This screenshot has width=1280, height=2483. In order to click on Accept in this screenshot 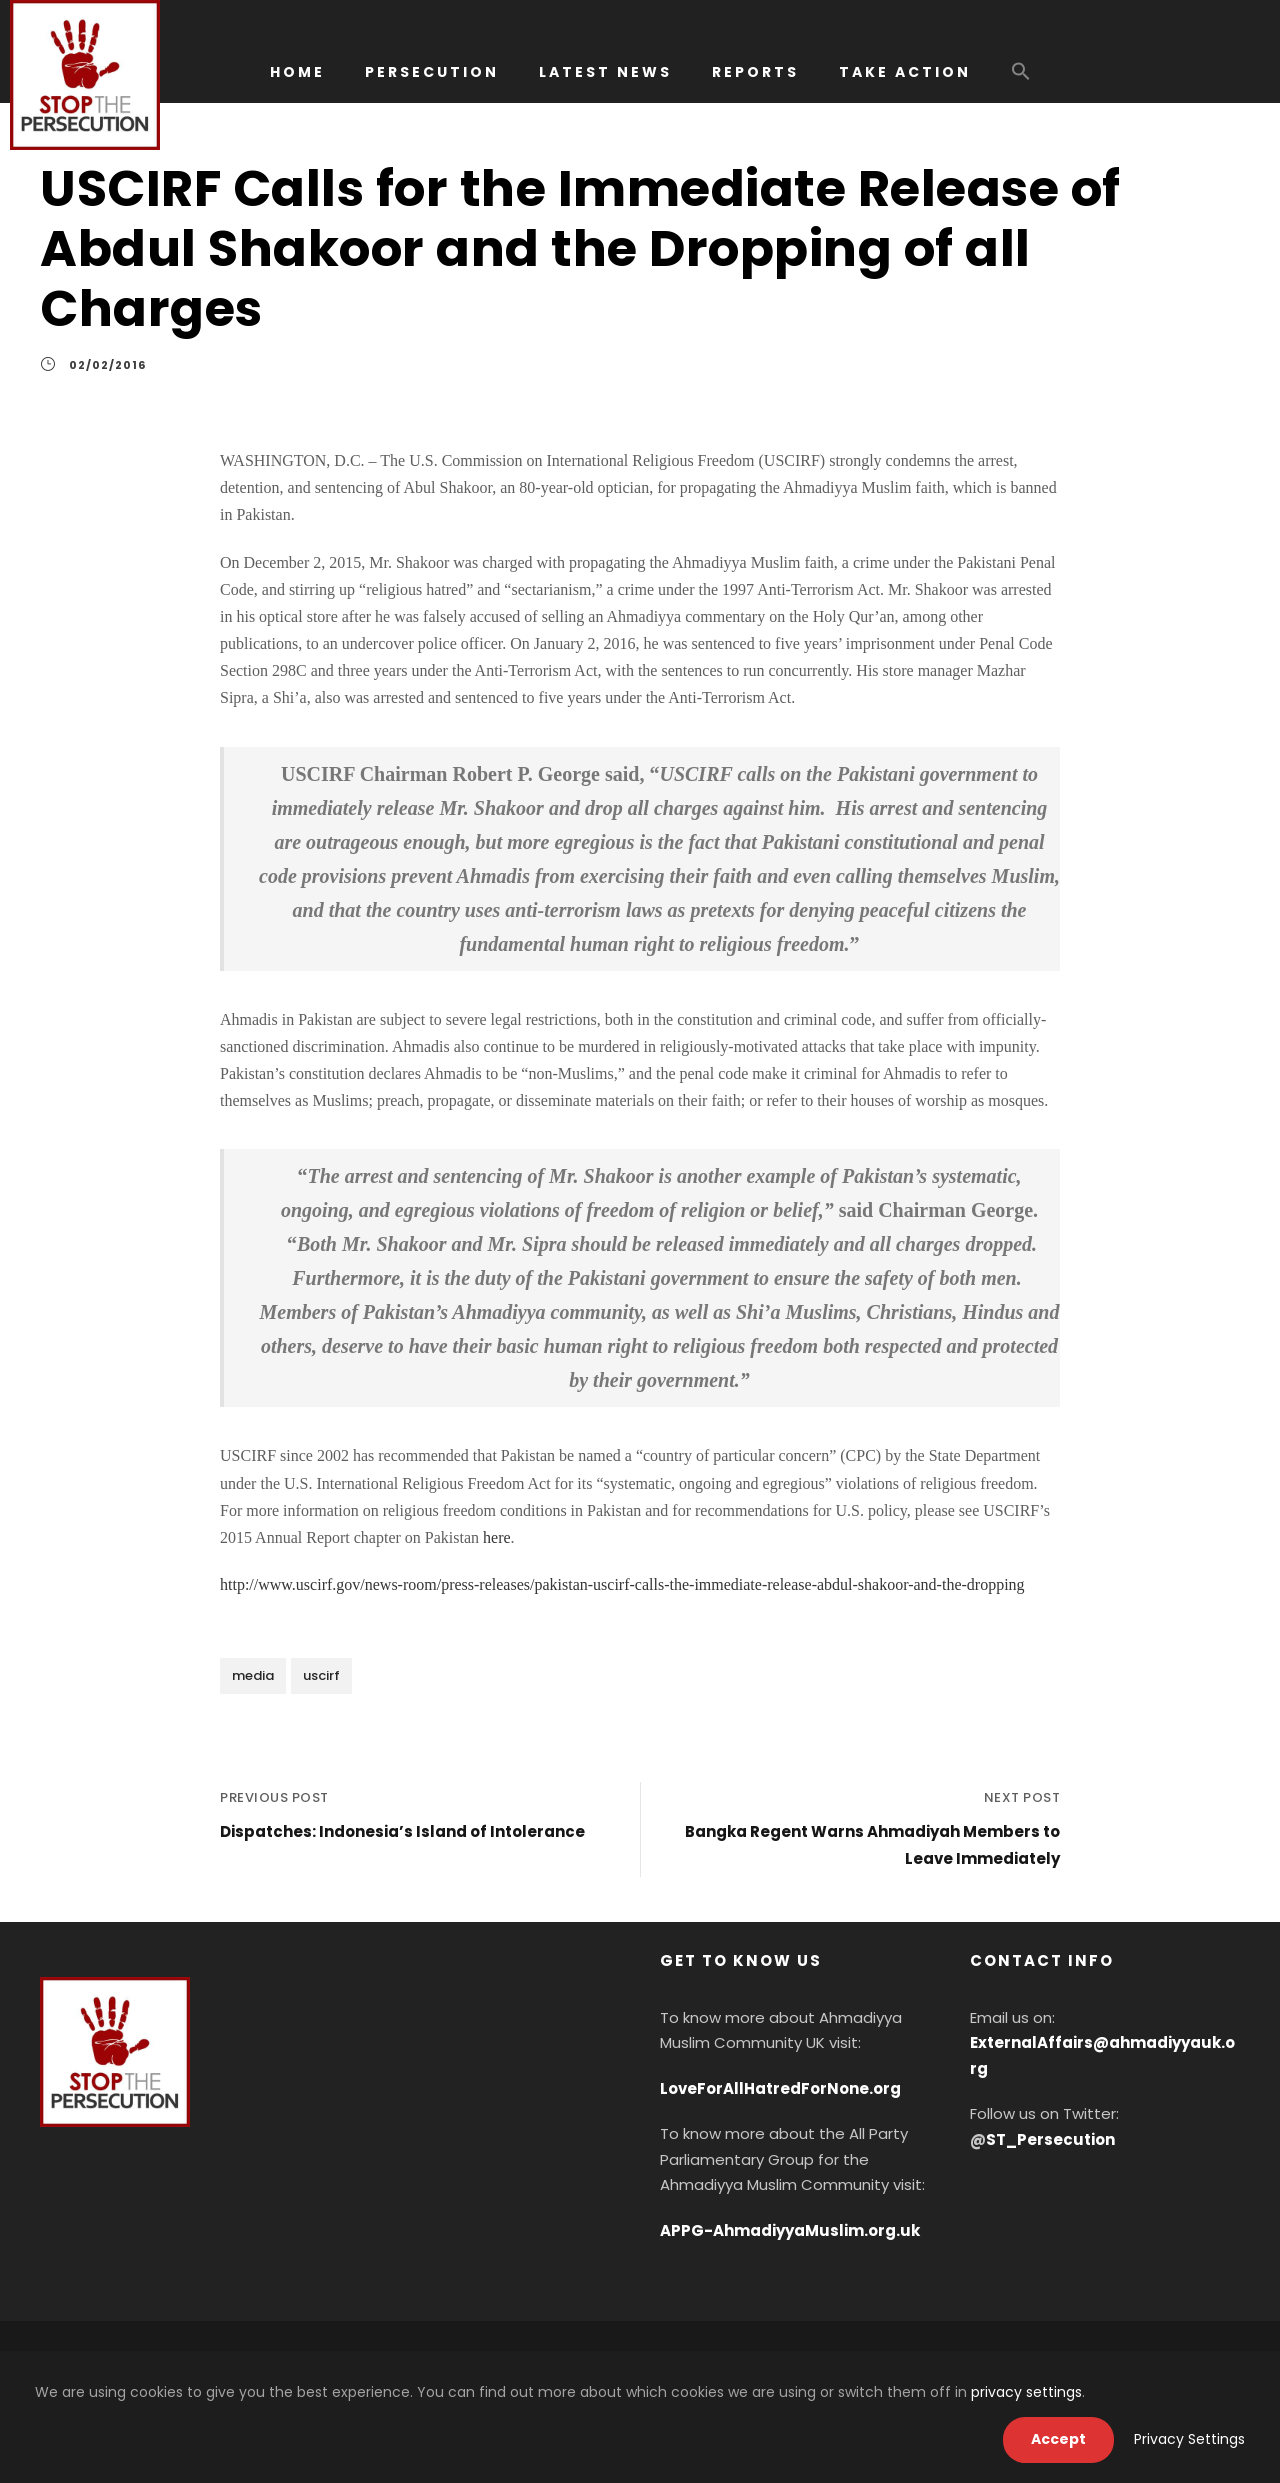, I will do `click(1058, 2439)`.